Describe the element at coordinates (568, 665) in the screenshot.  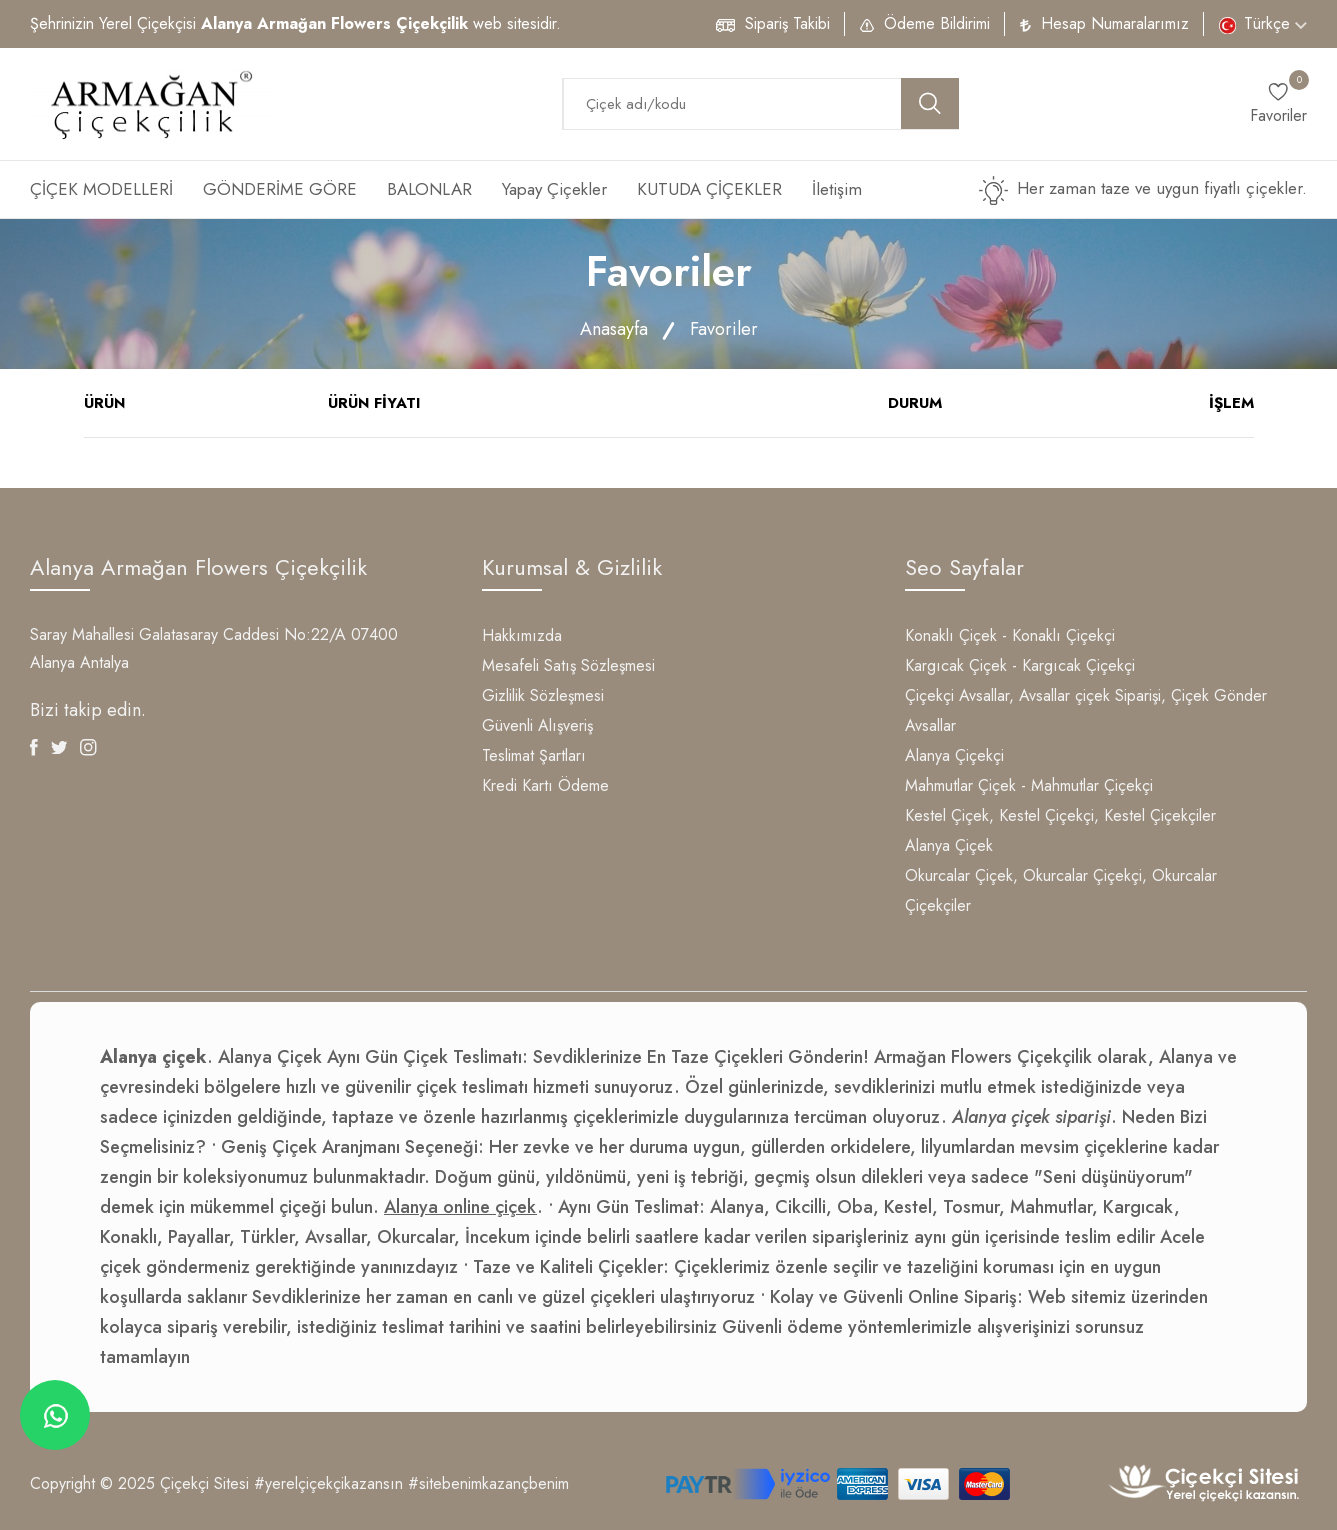
I see `Mesafeli Satış Sözleşmesi` at that location.